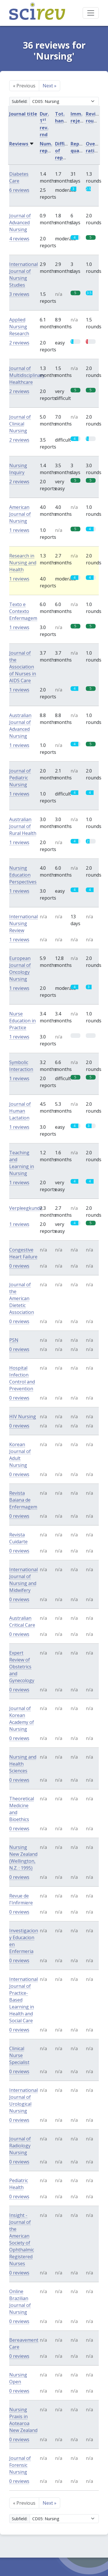 The image size is (108, 2576). Describe the element at coordinates (19, 343) in the screenshot. I see `2 reviews` at that location.